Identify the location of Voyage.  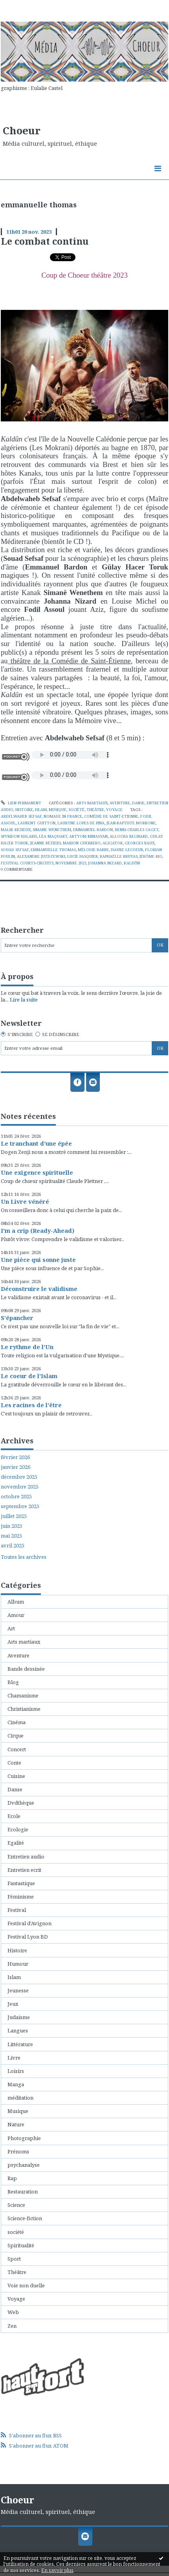
(114, 809).